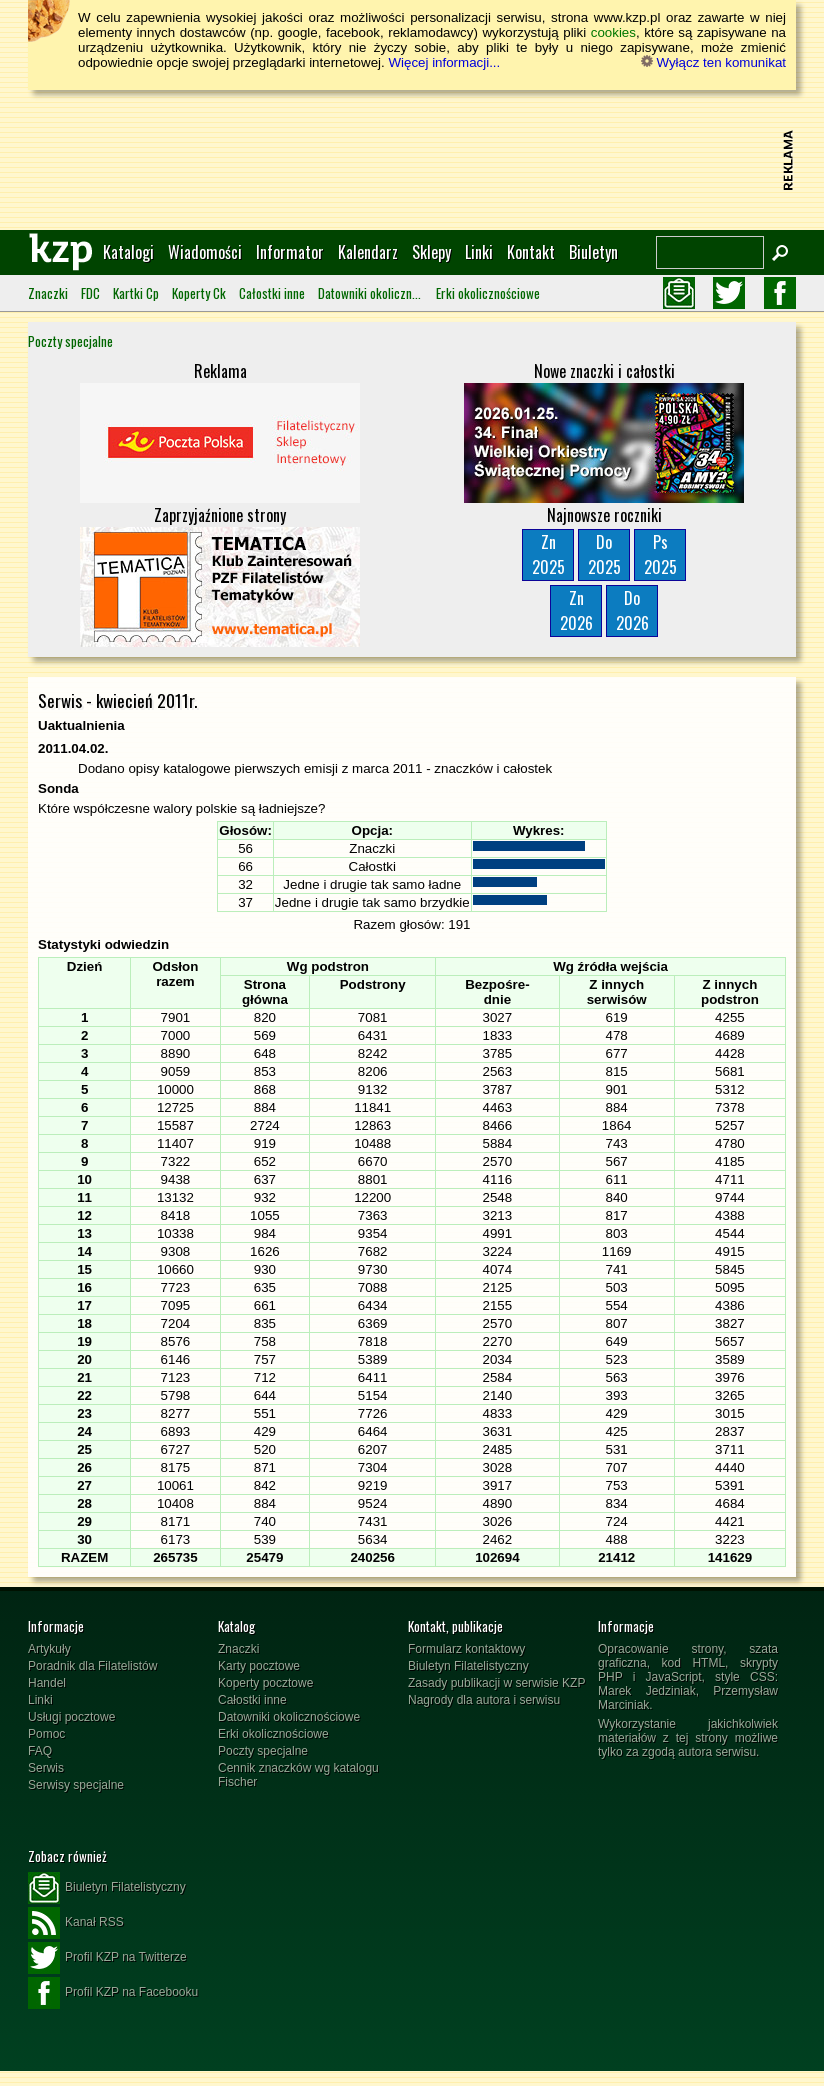  Describe the element at coordinates (484, 1700) in the screenshot. I see `Nagrody dla autora i serwisu` at that location.